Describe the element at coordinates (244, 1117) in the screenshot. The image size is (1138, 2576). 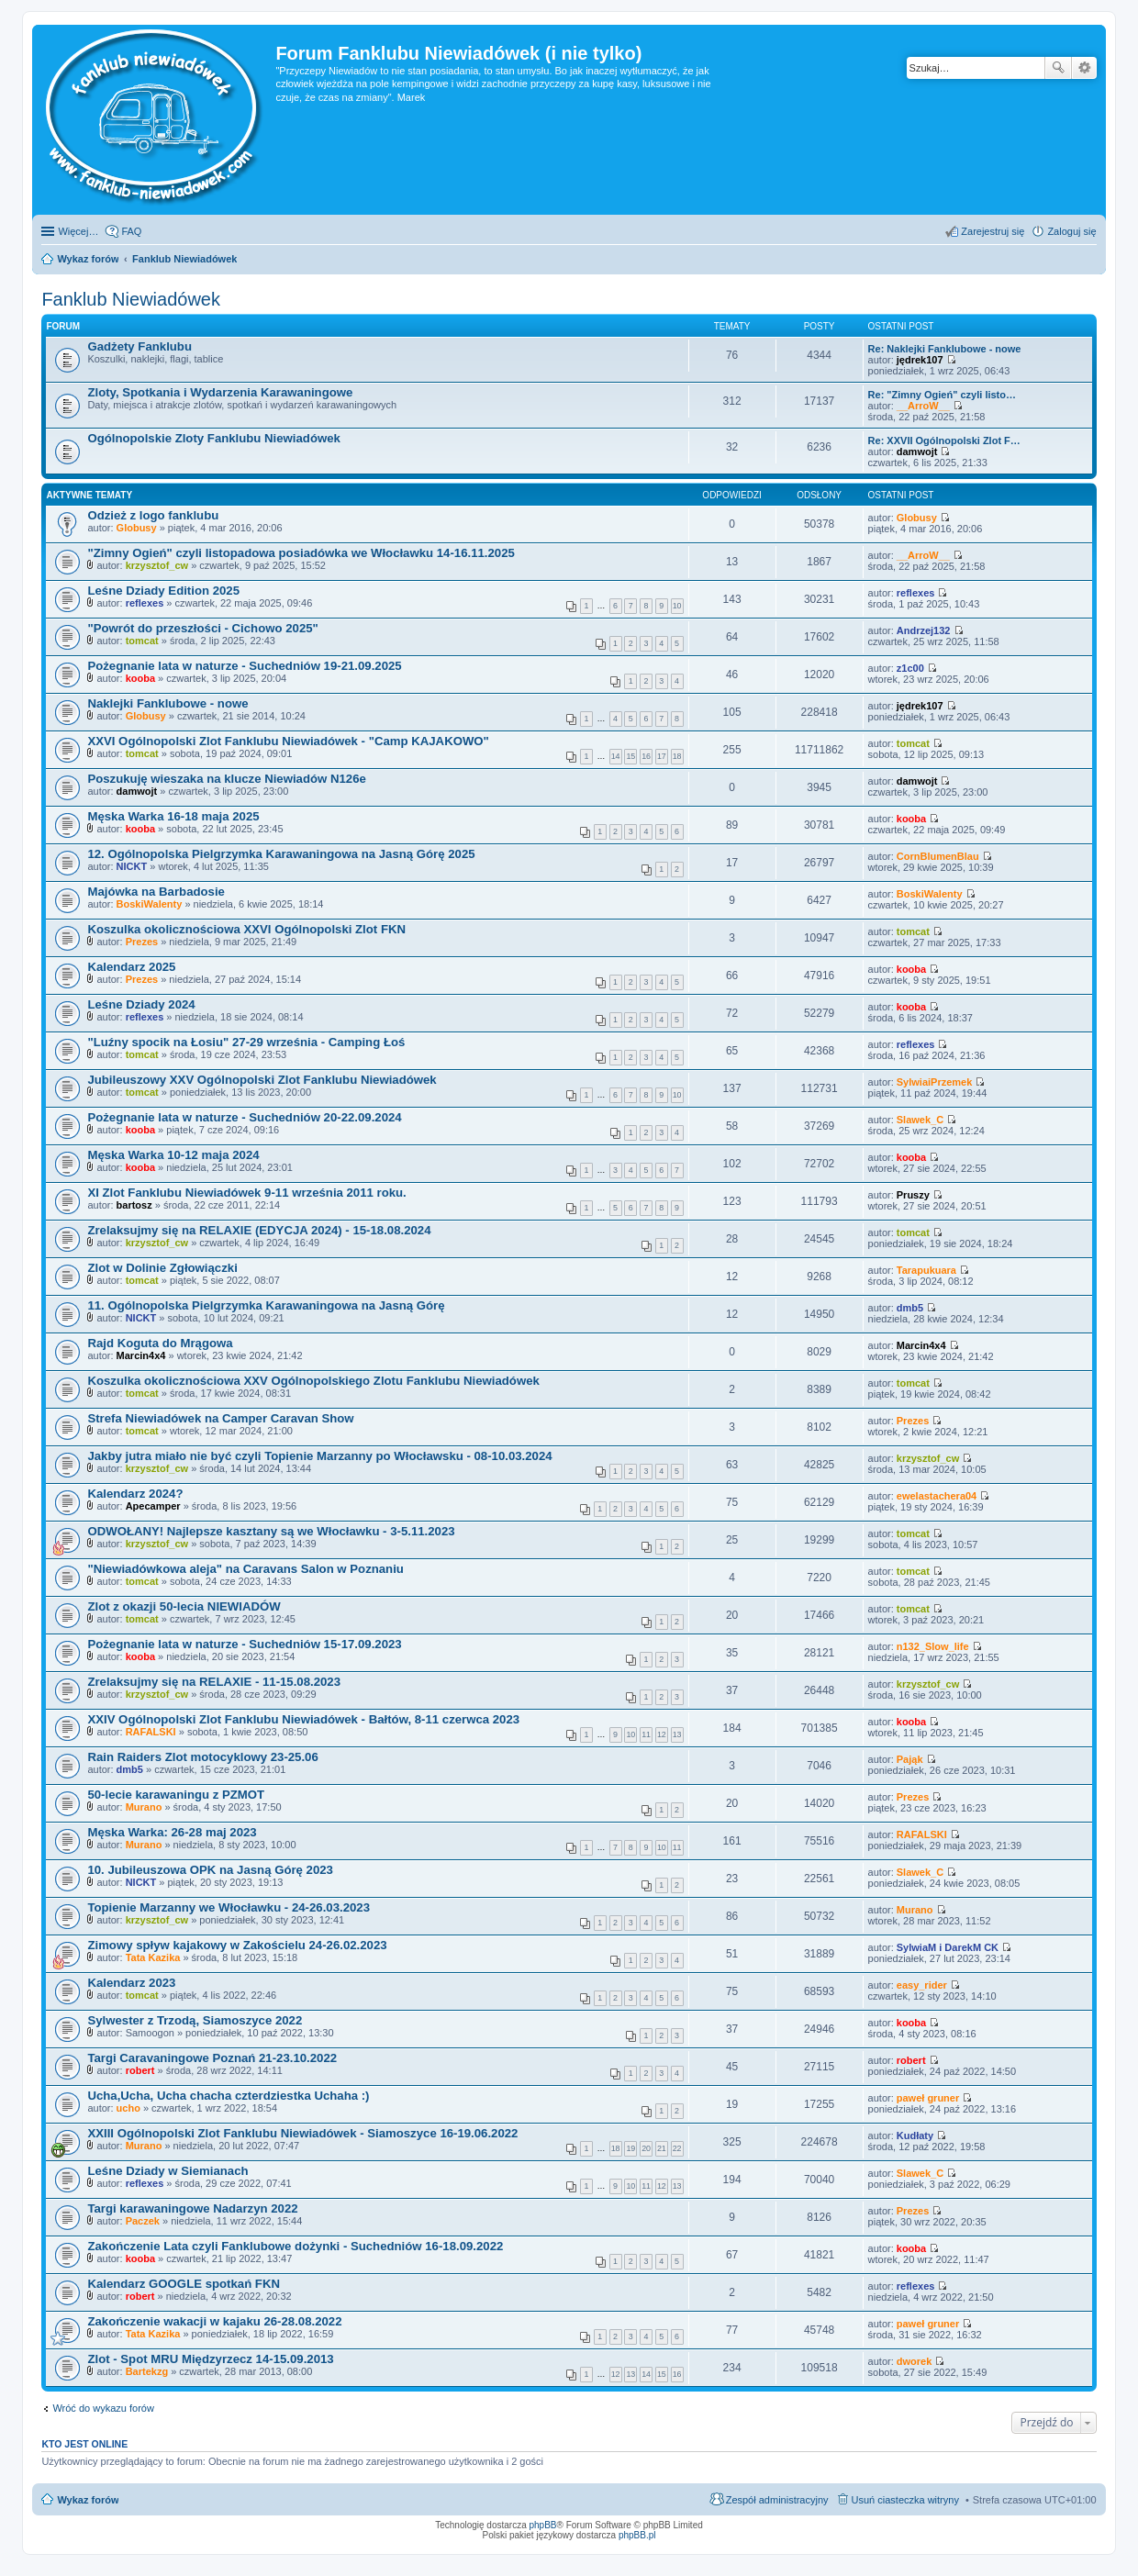
I see `Pożegnanie lata w naturze - Suchedniów 20-22.09.2024` at that location.